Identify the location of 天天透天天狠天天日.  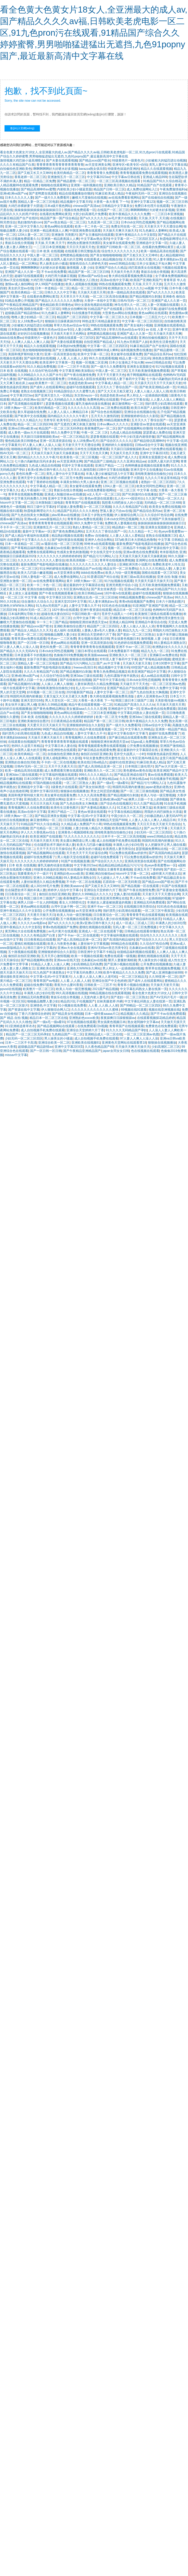
(41, 914).